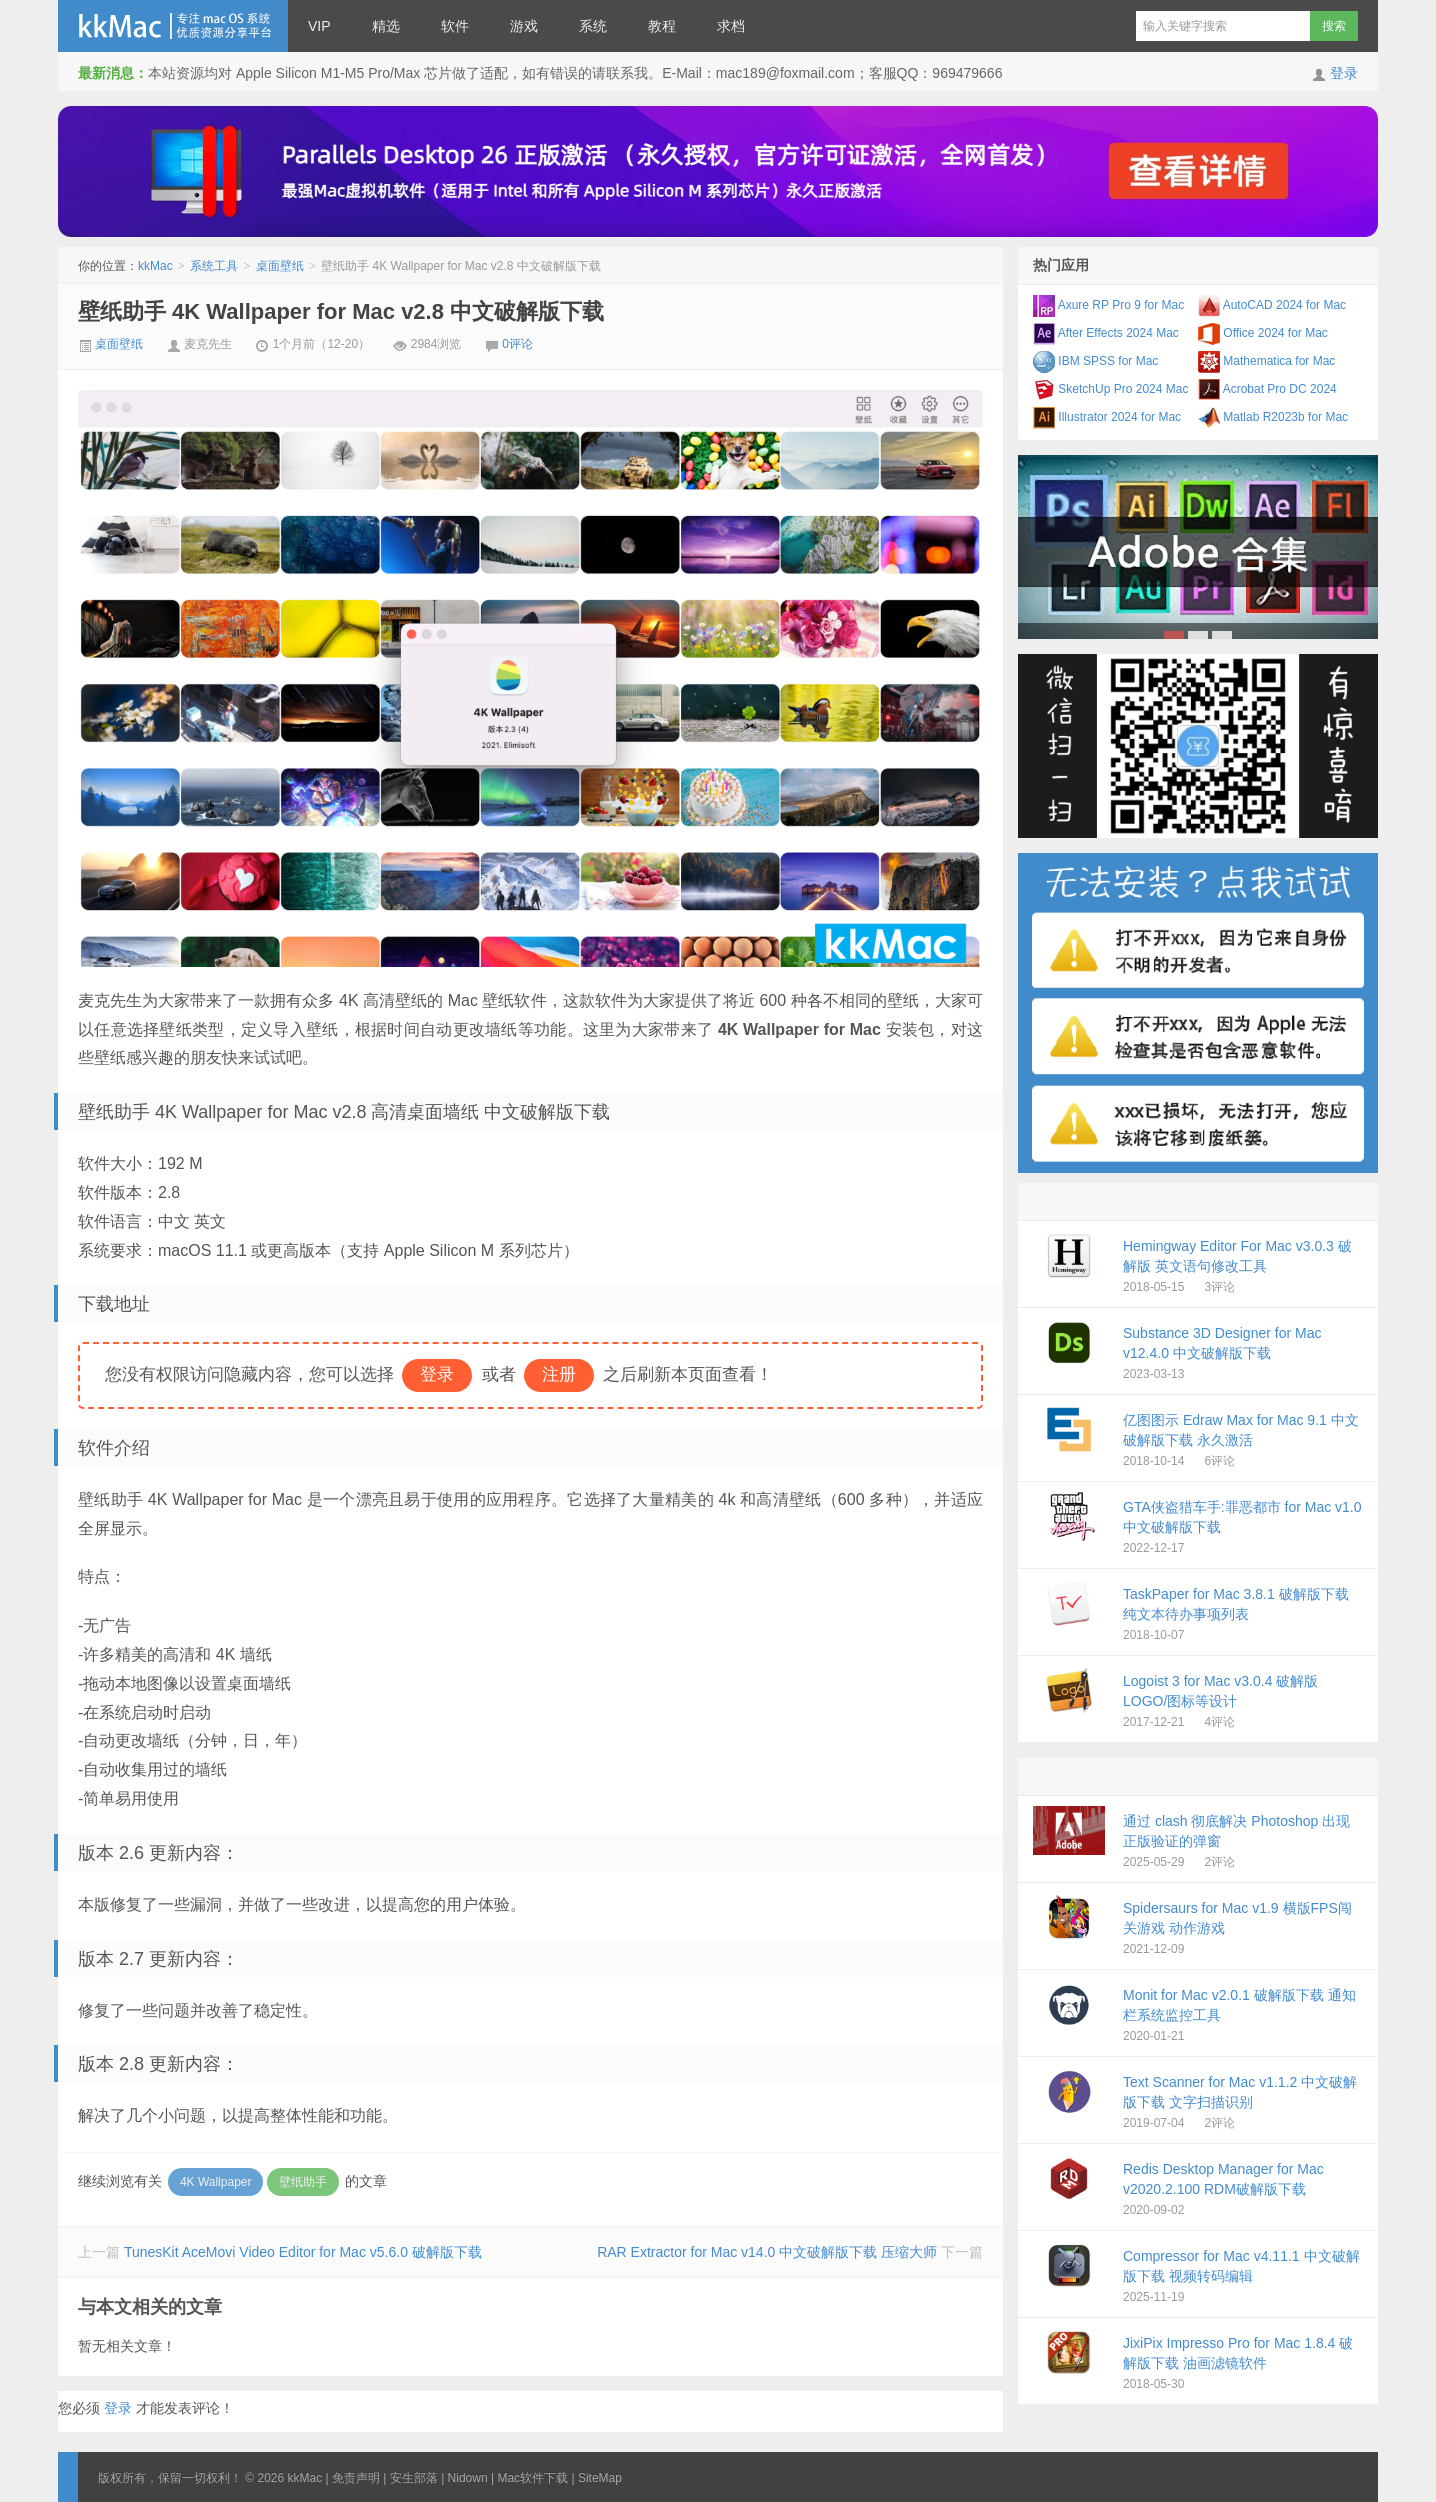 The height and width of the screenshot is (2502, 1436). Describe the element at coordinates (455, 26) in the screenshot. I see `软件` at that location.